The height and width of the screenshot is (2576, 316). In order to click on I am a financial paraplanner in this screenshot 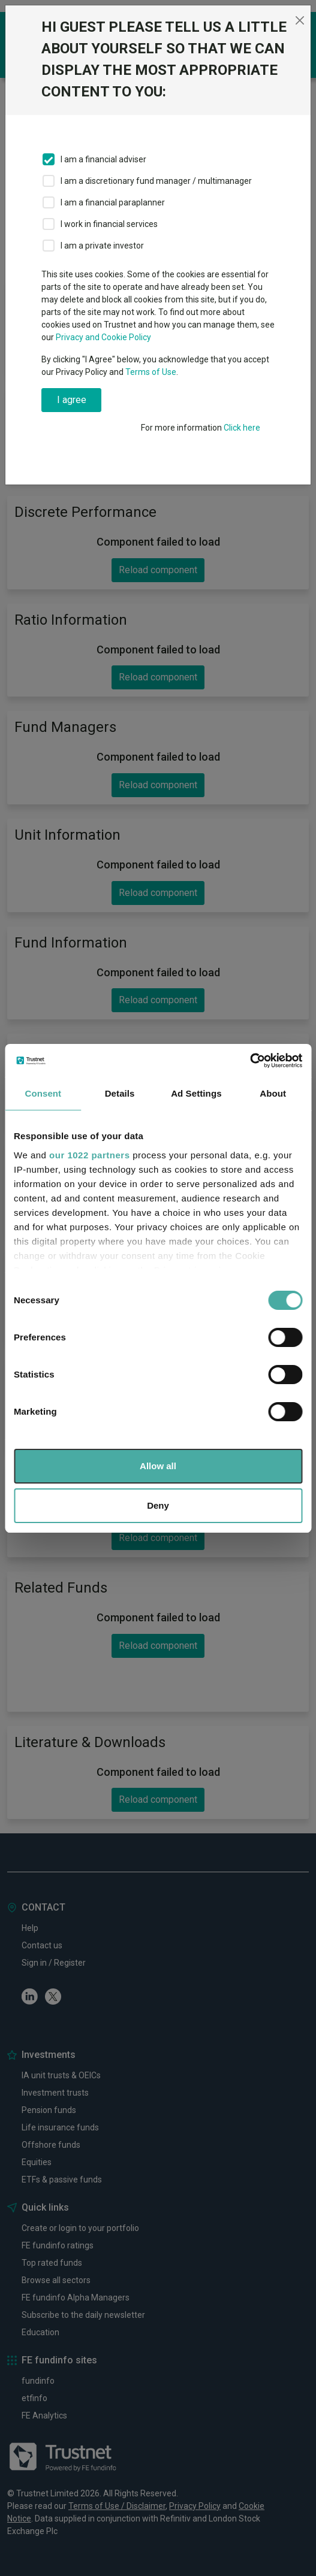, I will do `click(113, 202)`.